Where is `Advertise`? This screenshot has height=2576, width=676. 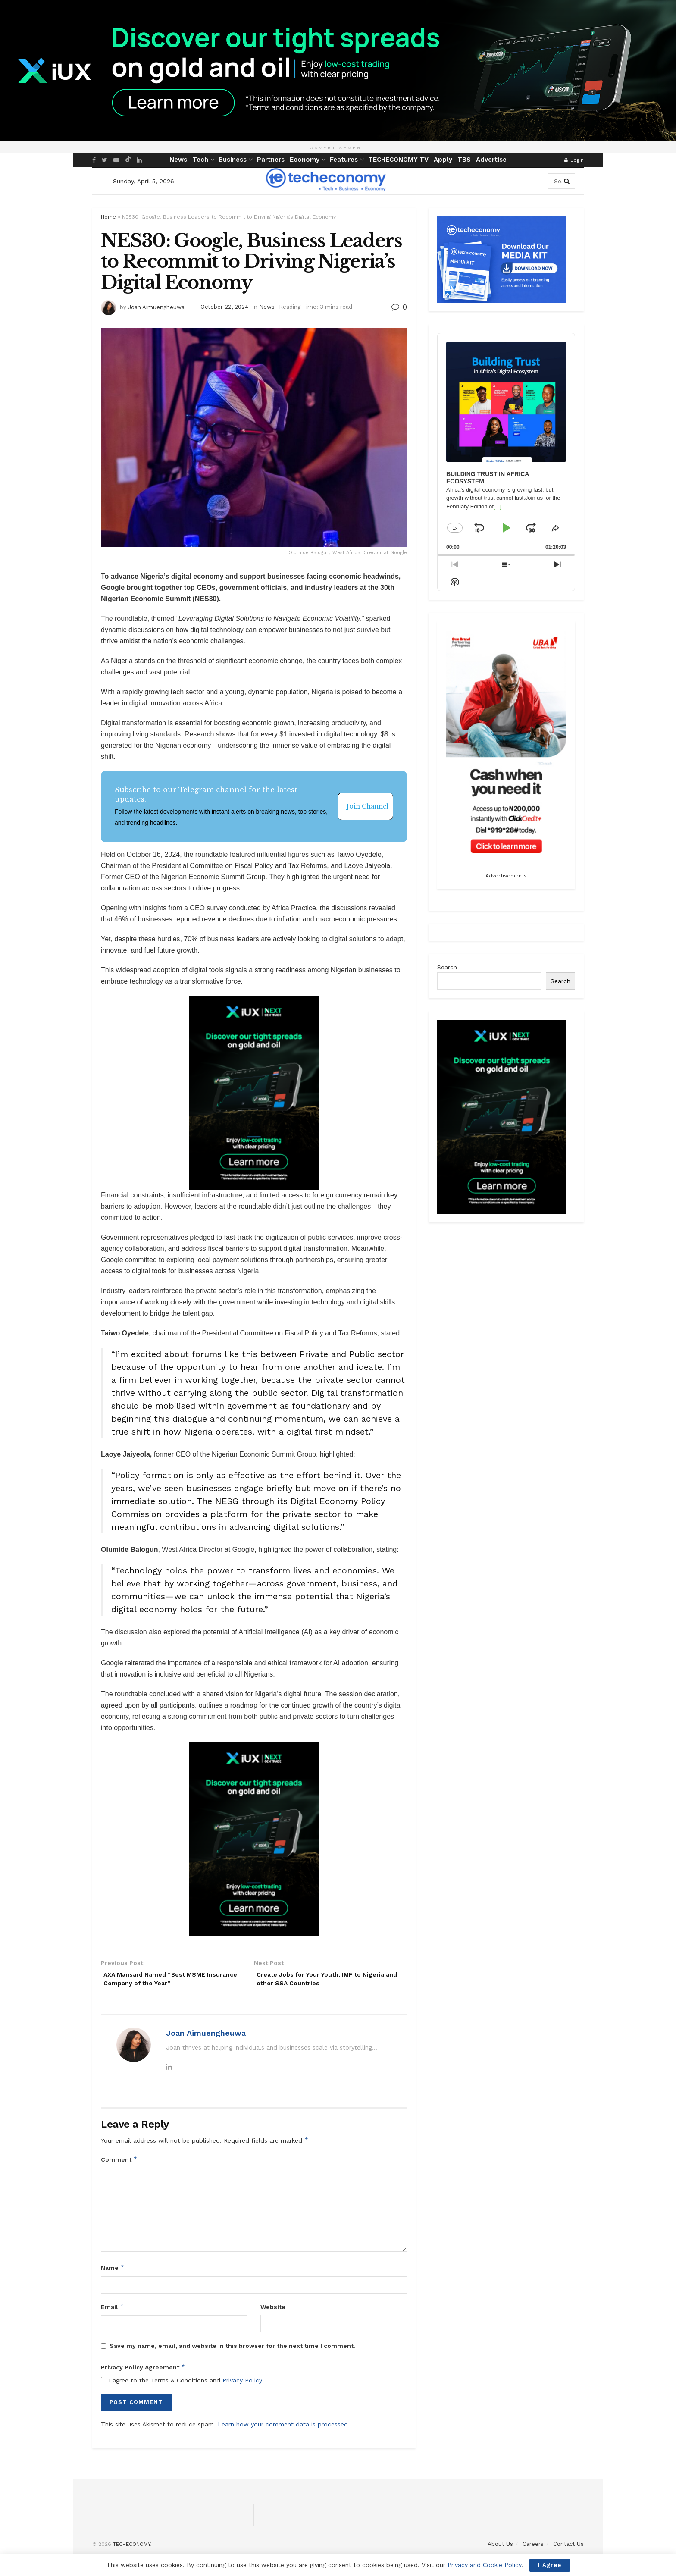 Advertise is located at coordinates (491, 159).